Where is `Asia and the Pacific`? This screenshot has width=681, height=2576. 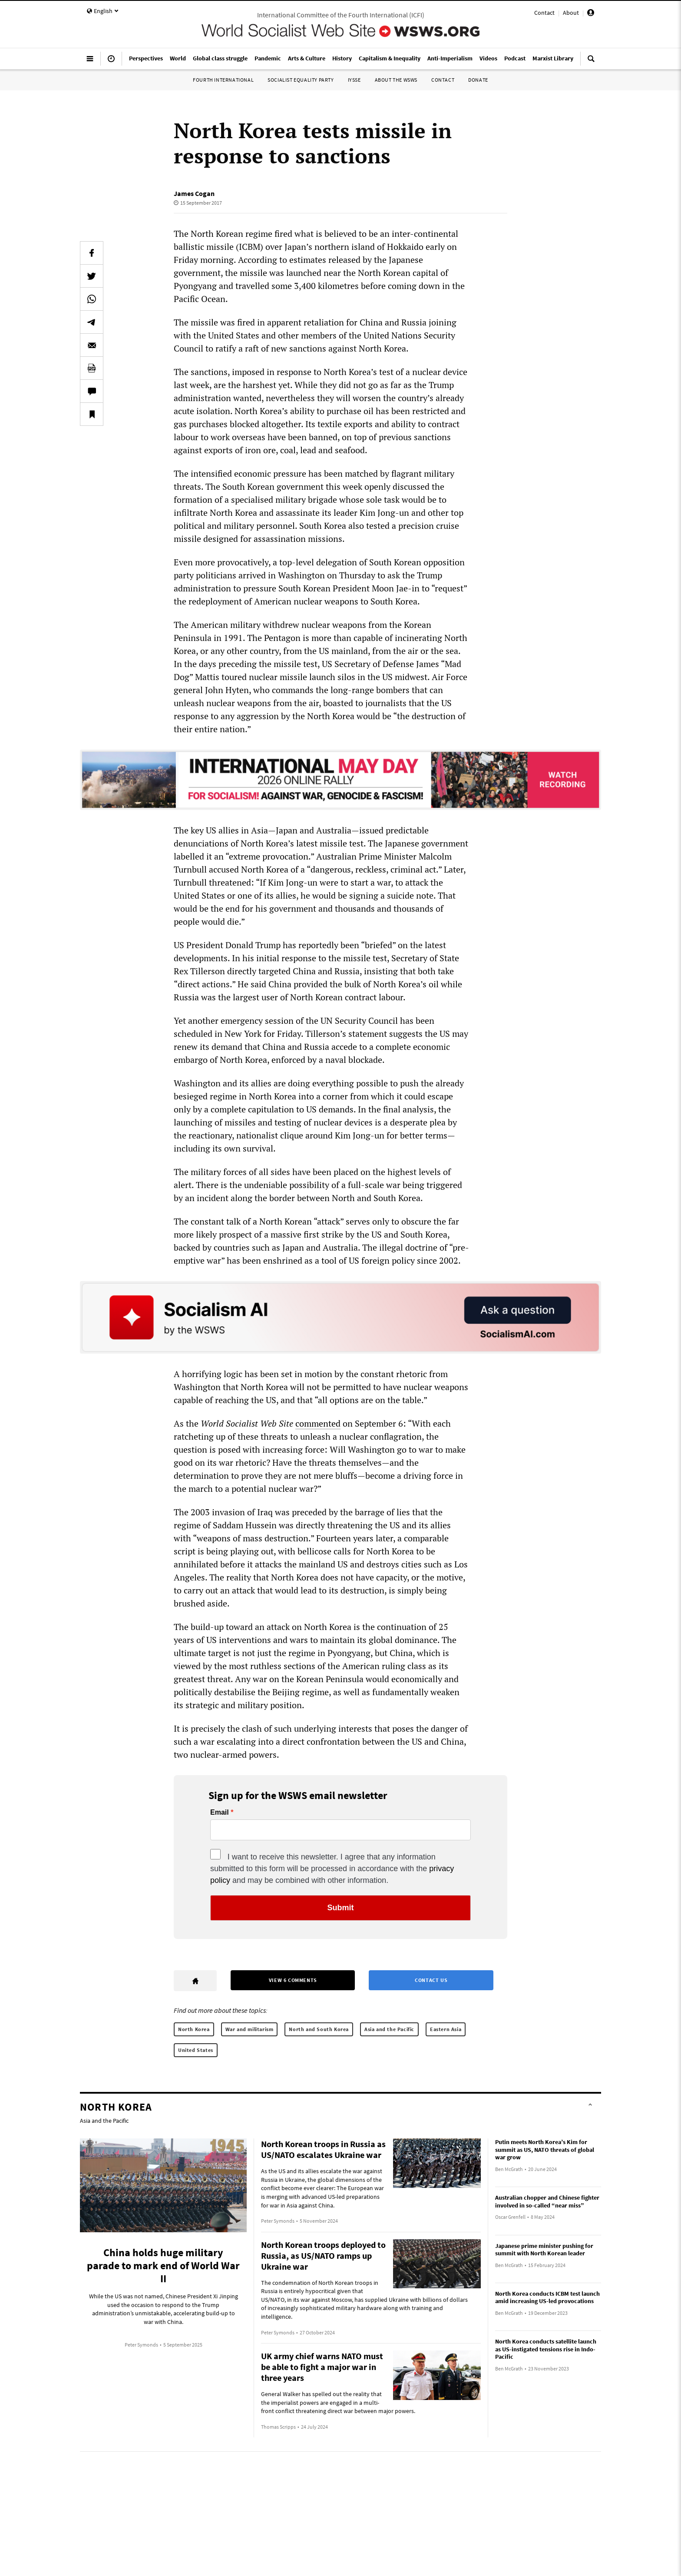 Asia and the Pacific is located at coordinates (389, 2029).